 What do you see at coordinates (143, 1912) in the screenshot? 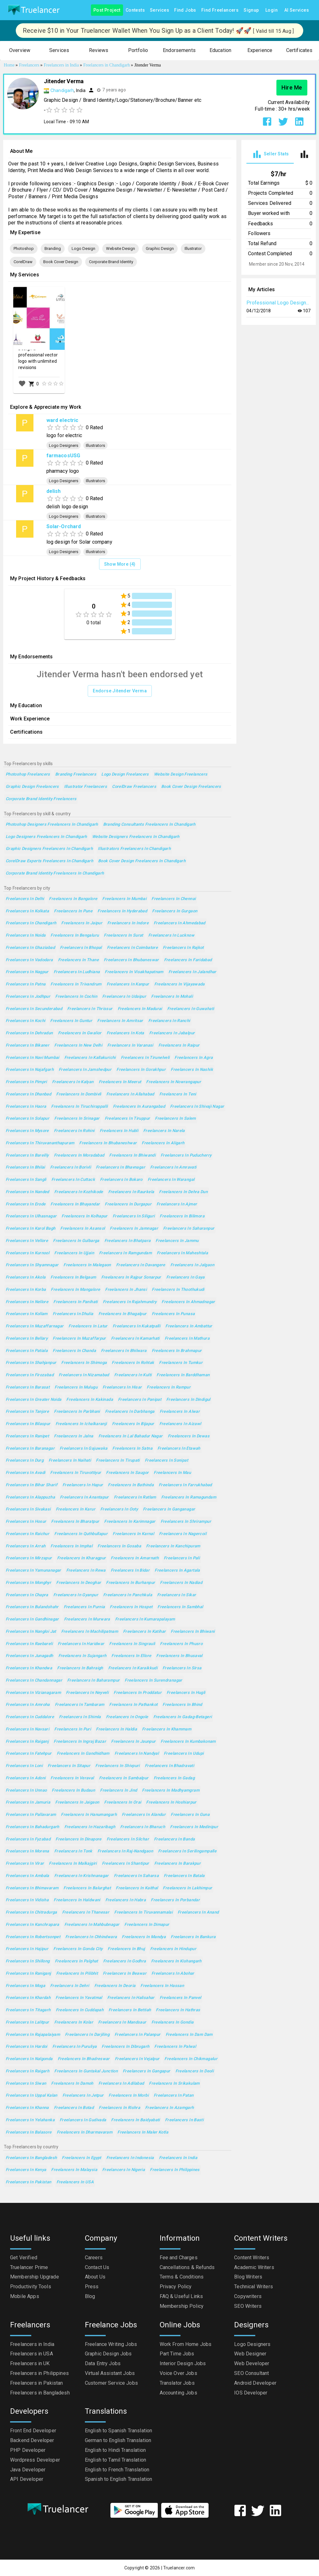
I see `Freelancers in Tiruvannamalai` at bounding box center [143, 1912].